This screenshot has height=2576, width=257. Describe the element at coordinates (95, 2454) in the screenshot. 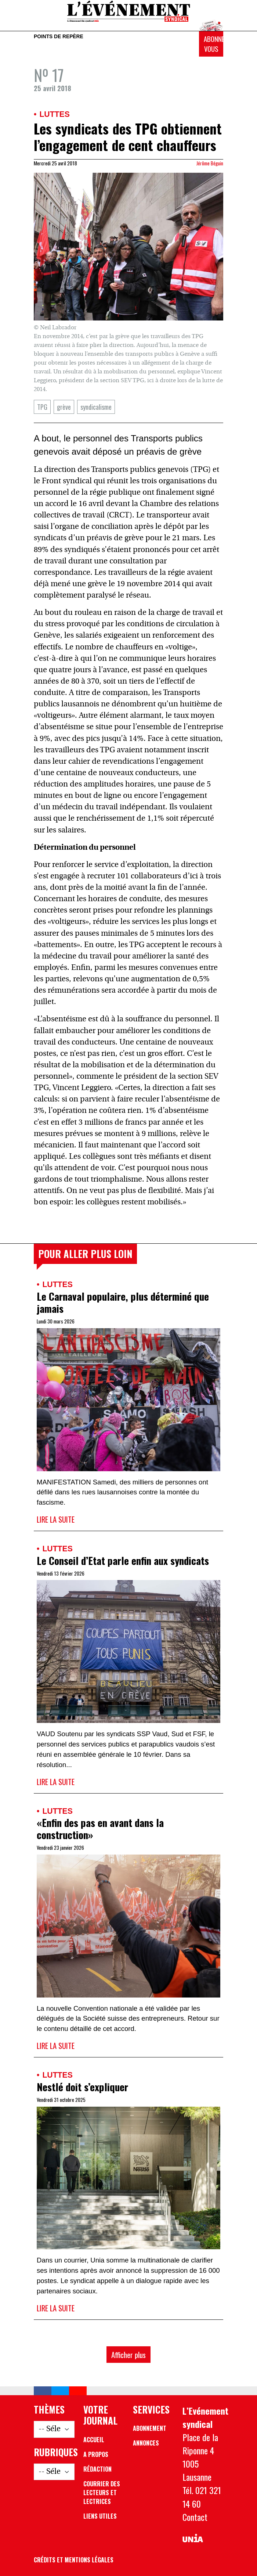

I see `A propos` at that location.